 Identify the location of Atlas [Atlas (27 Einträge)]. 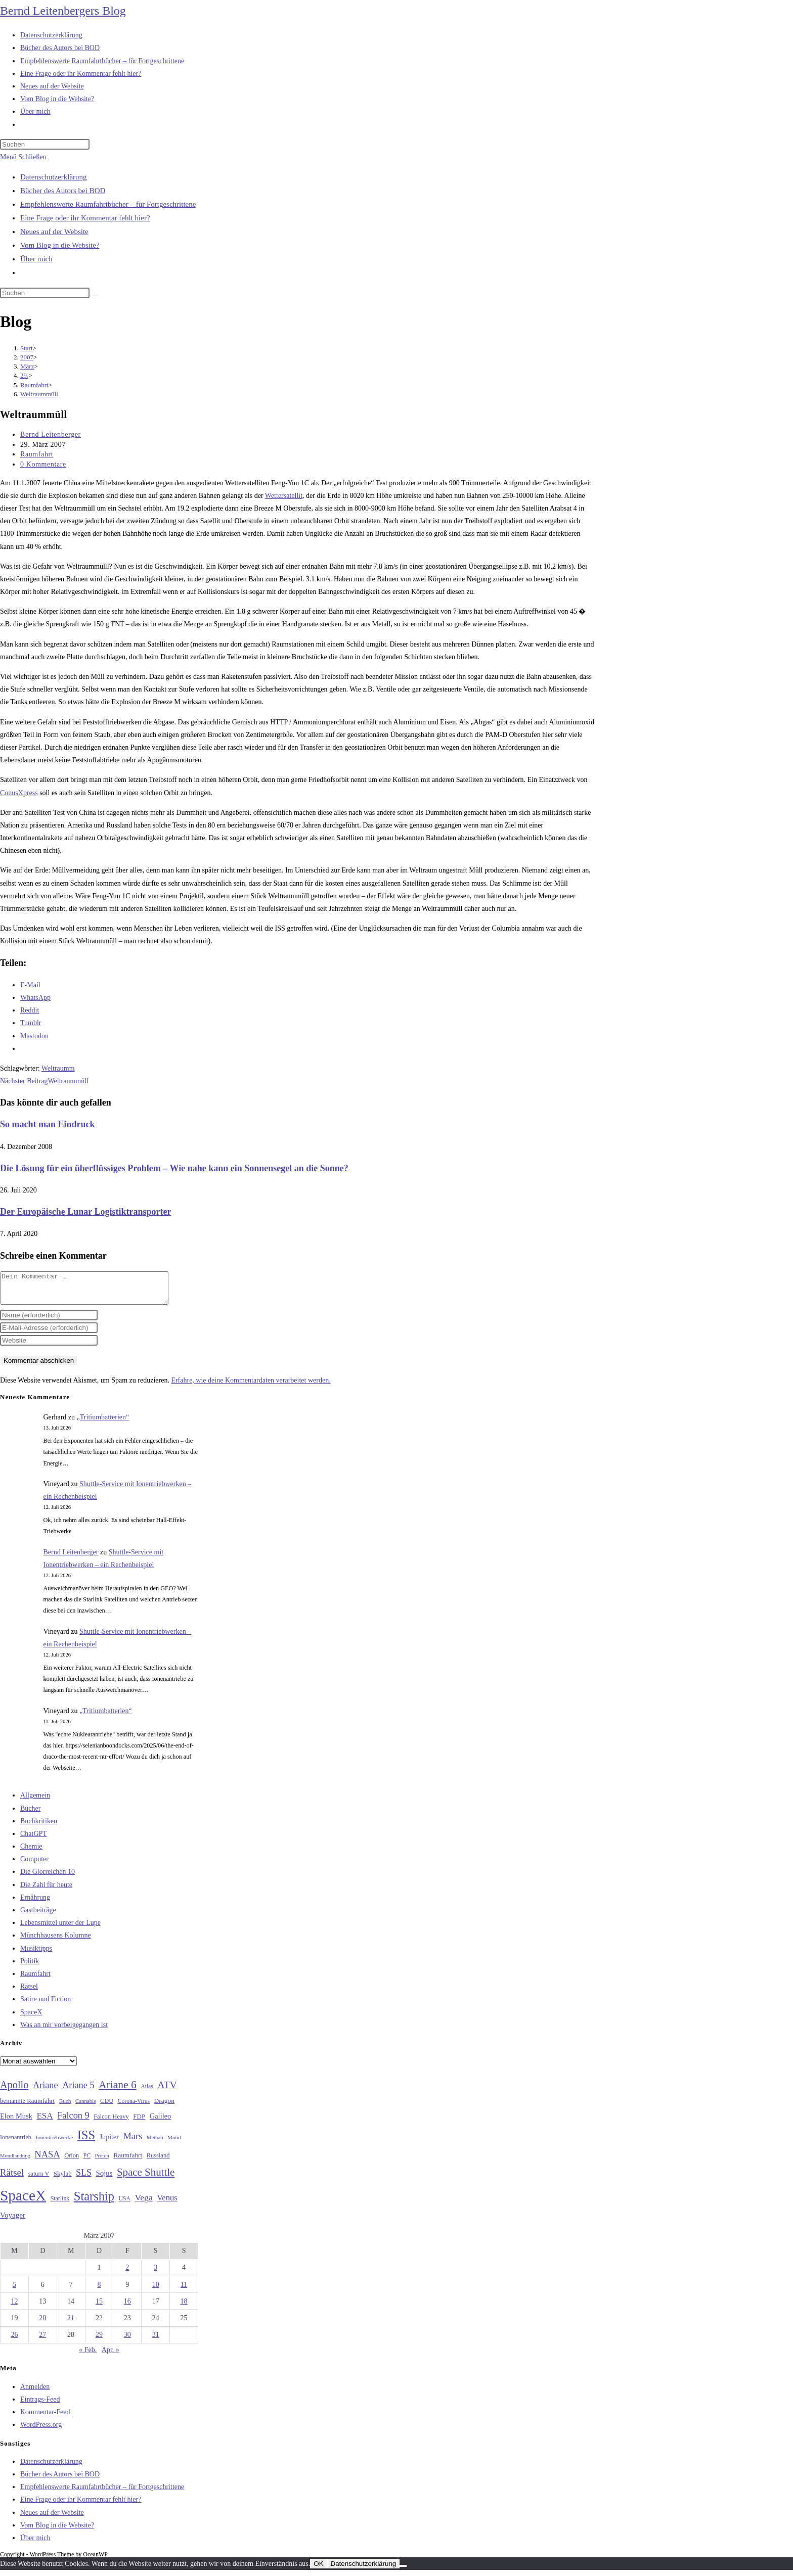
(147, 2092).